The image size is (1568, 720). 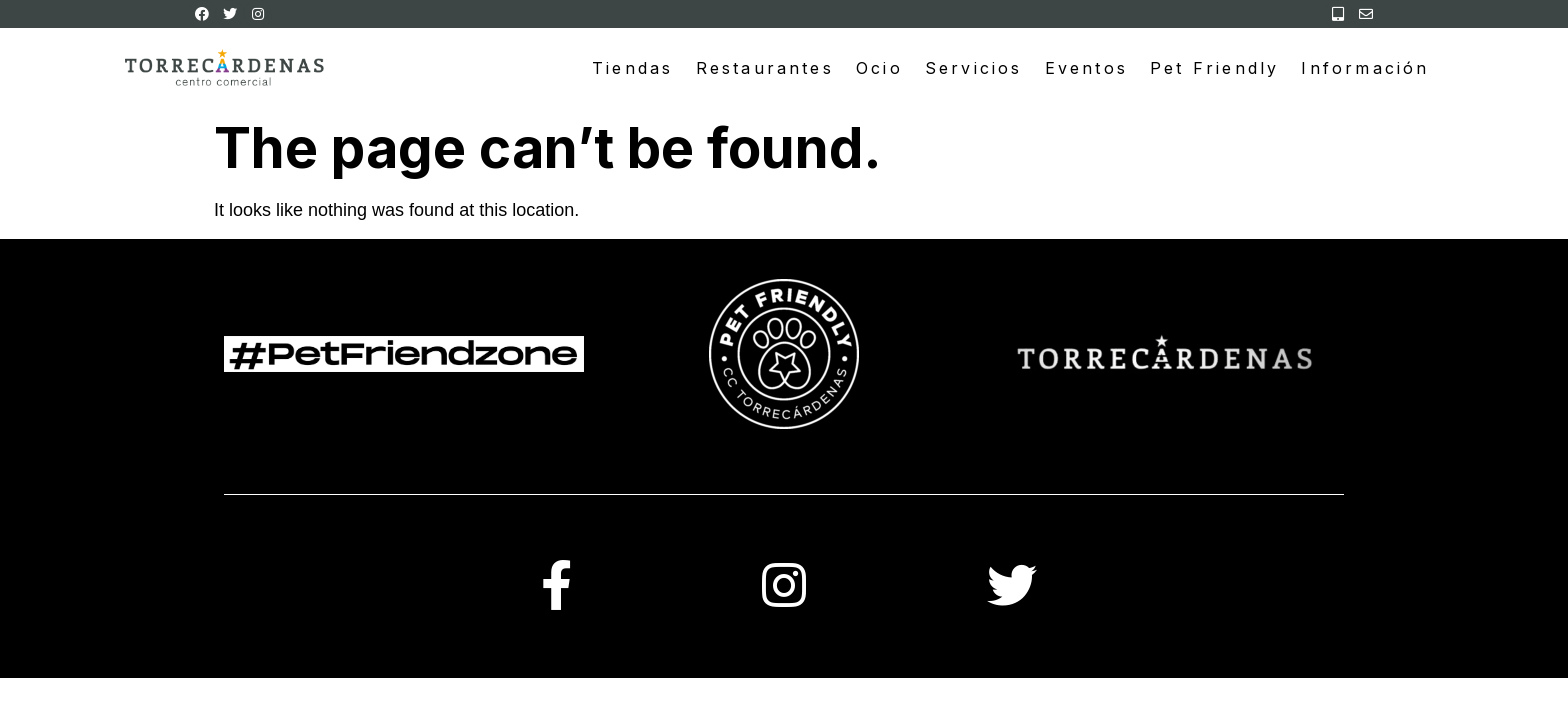 What do you see at coordinates (1214, 68) in the screenshot?
I see `Pet Friendly` at bounding box center [1214, 68].